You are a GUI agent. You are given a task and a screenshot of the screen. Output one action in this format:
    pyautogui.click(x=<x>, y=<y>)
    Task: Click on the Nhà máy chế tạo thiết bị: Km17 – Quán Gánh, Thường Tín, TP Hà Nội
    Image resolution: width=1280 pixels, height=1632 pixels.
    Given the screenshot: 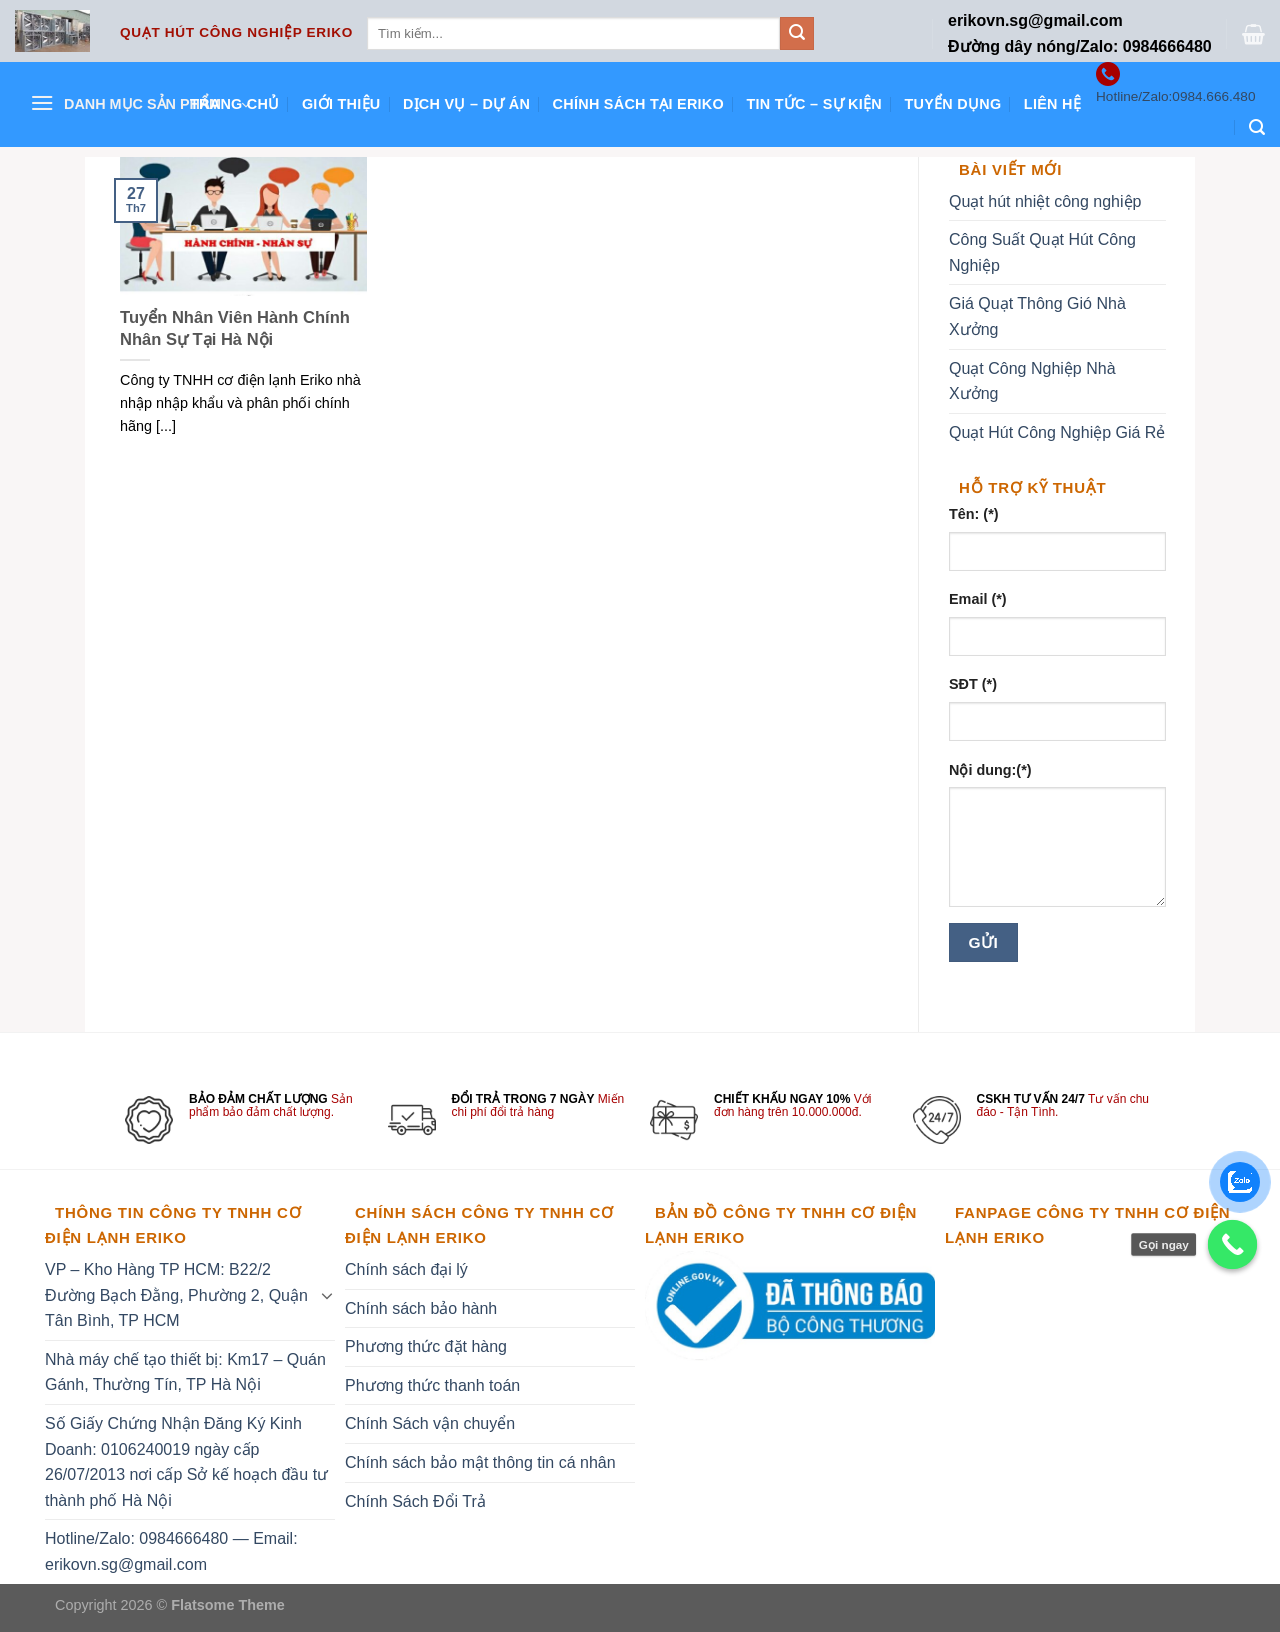 What is the action you would take?
    pyautogui.click(x=185, y=1372)
    